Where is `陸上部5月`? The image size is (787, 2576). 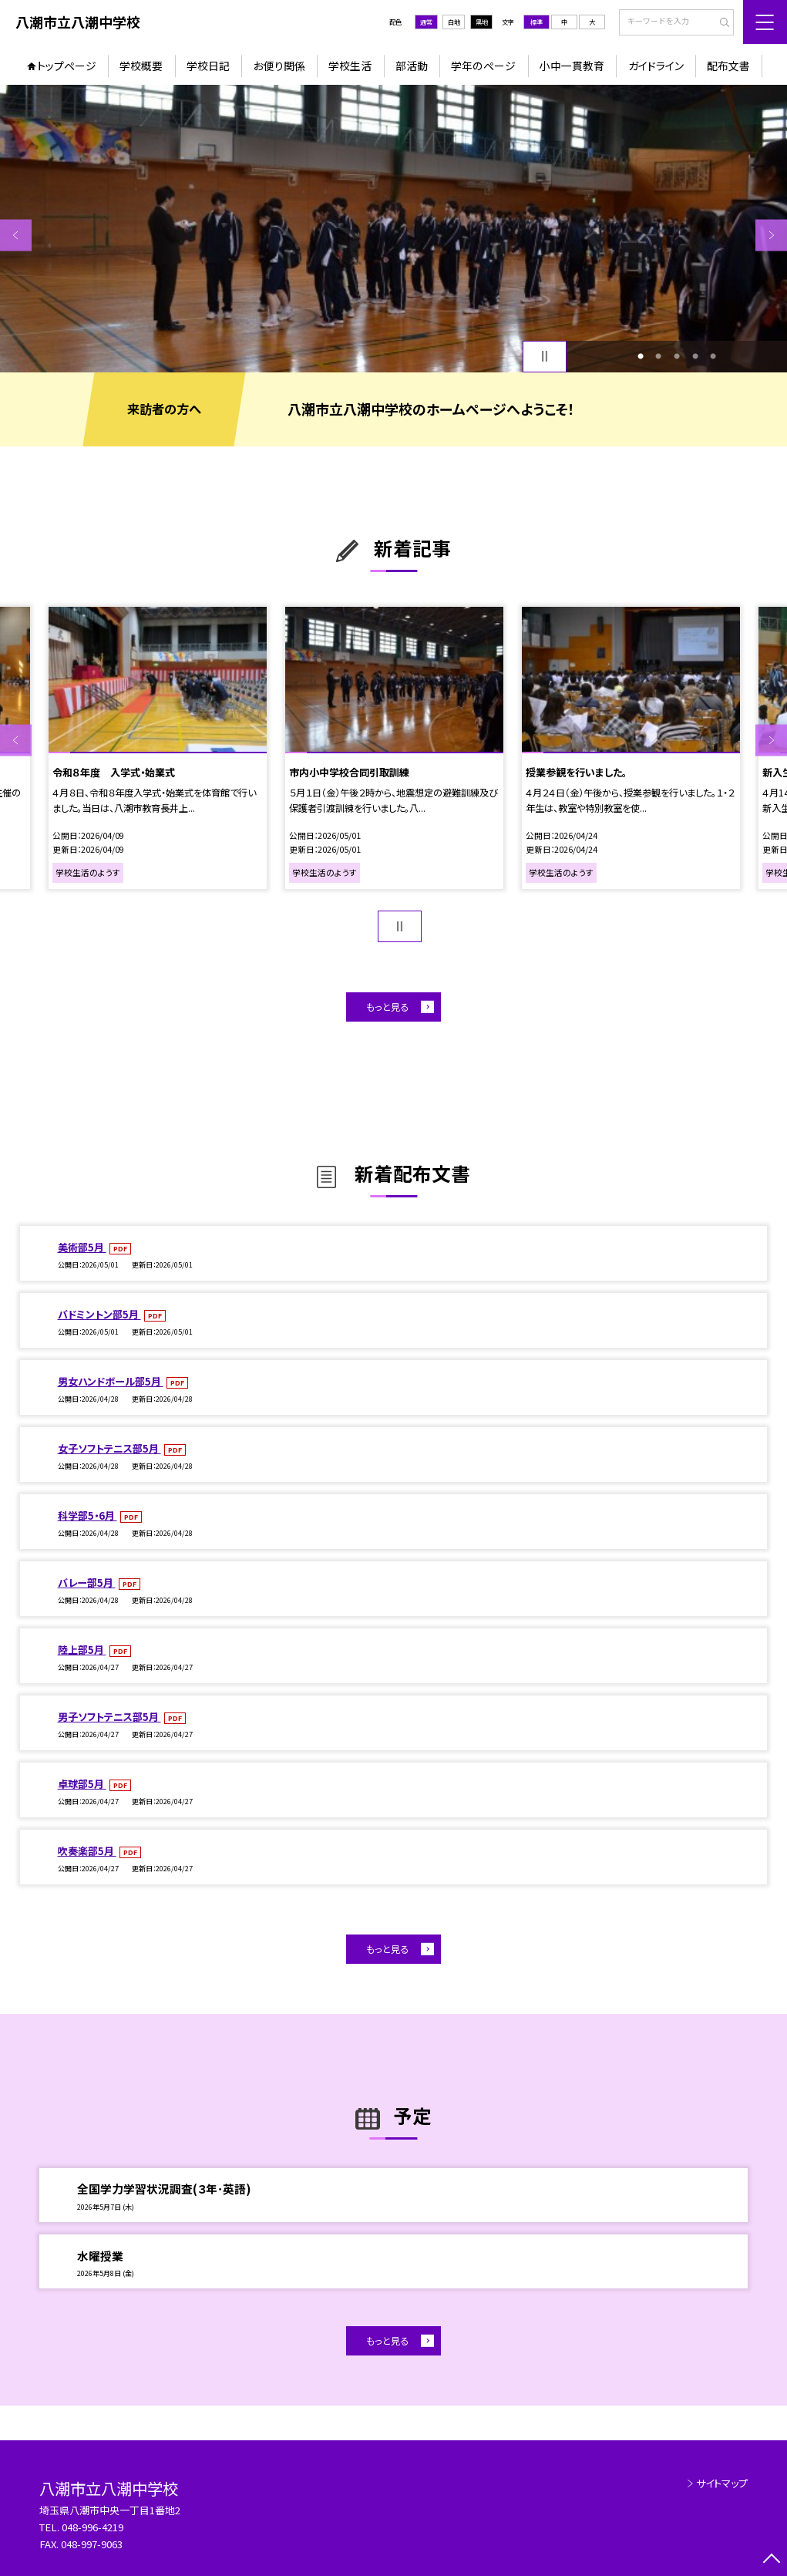
陸上部5月 is located at coordinates (82, 1649).